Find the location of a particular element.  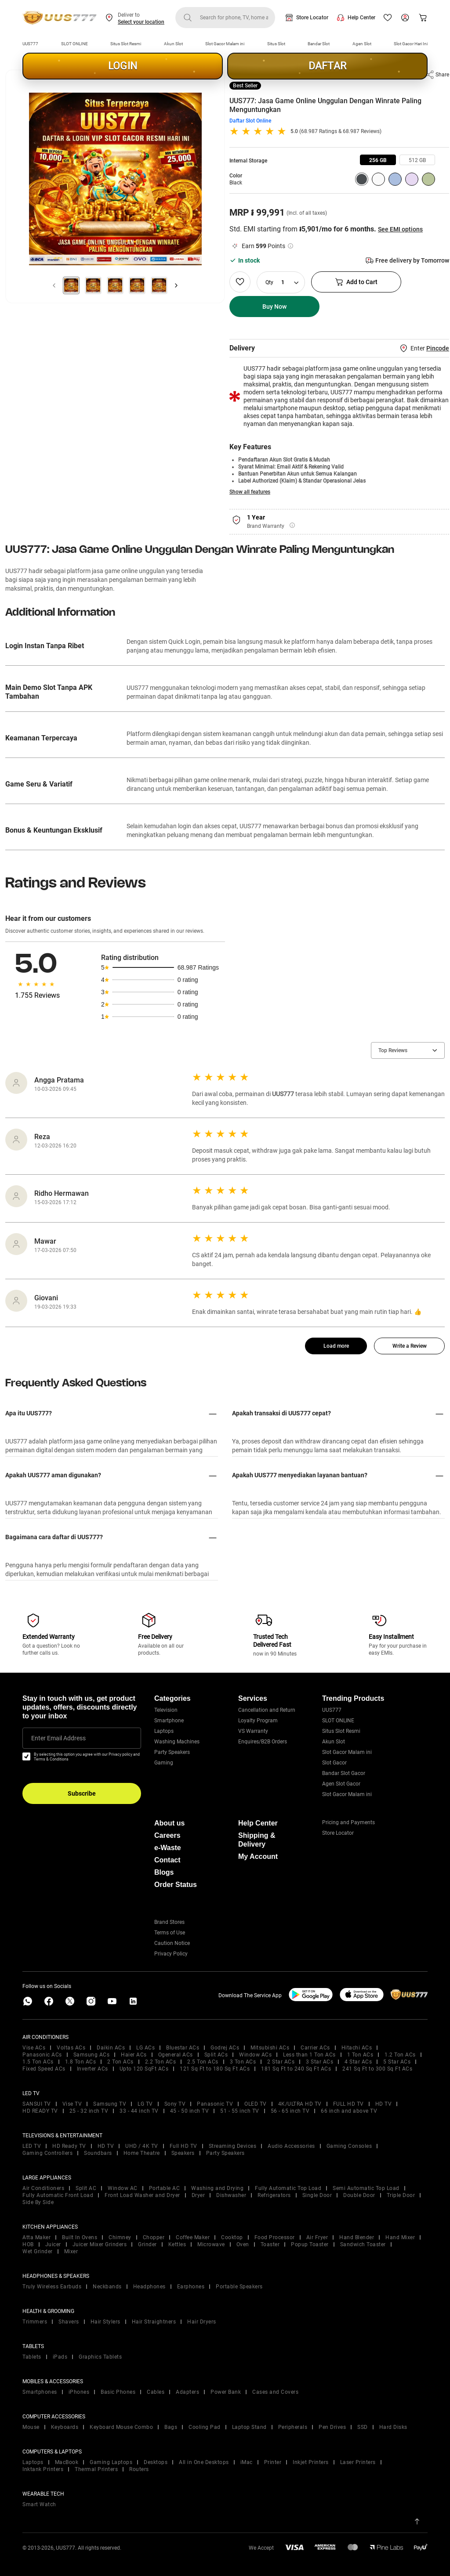

Enquires/B2B Orders is located at coordinates (262, 1742).